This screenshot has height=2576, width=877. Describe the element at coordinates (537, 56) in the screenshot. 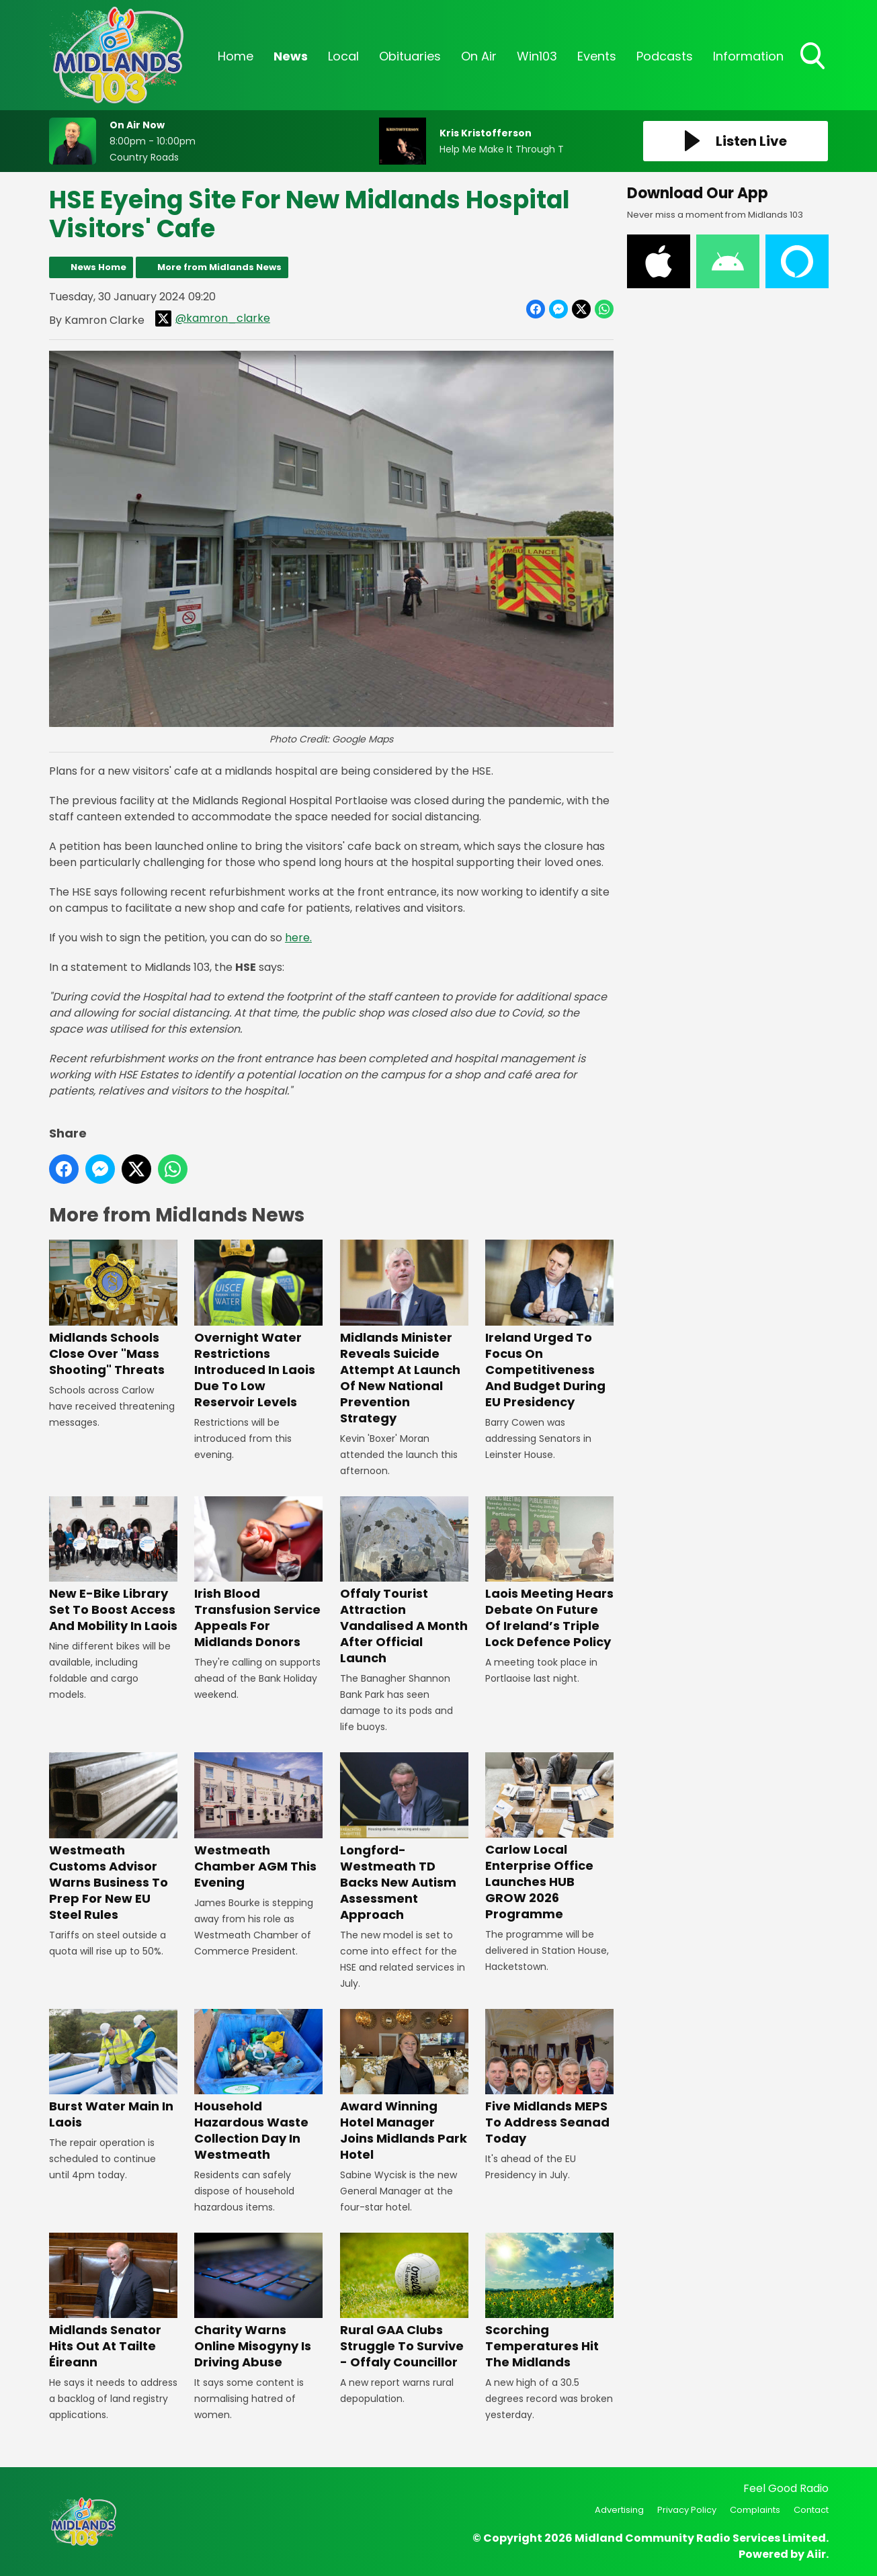

I see `Win103` at that location.